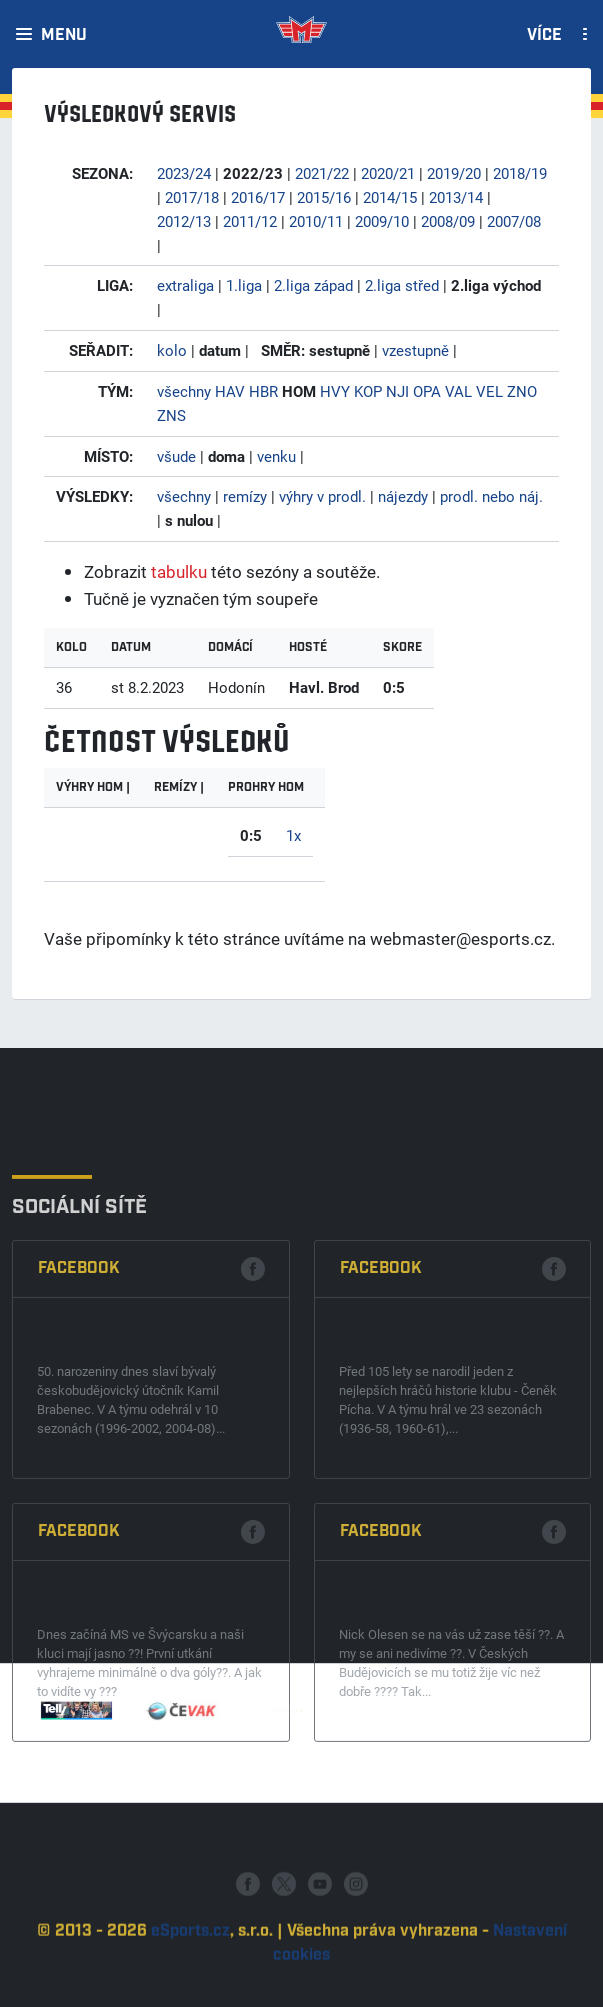  Describe the element at coordinates (184, 173) in the screenshot. I see `2023/24` at that location.